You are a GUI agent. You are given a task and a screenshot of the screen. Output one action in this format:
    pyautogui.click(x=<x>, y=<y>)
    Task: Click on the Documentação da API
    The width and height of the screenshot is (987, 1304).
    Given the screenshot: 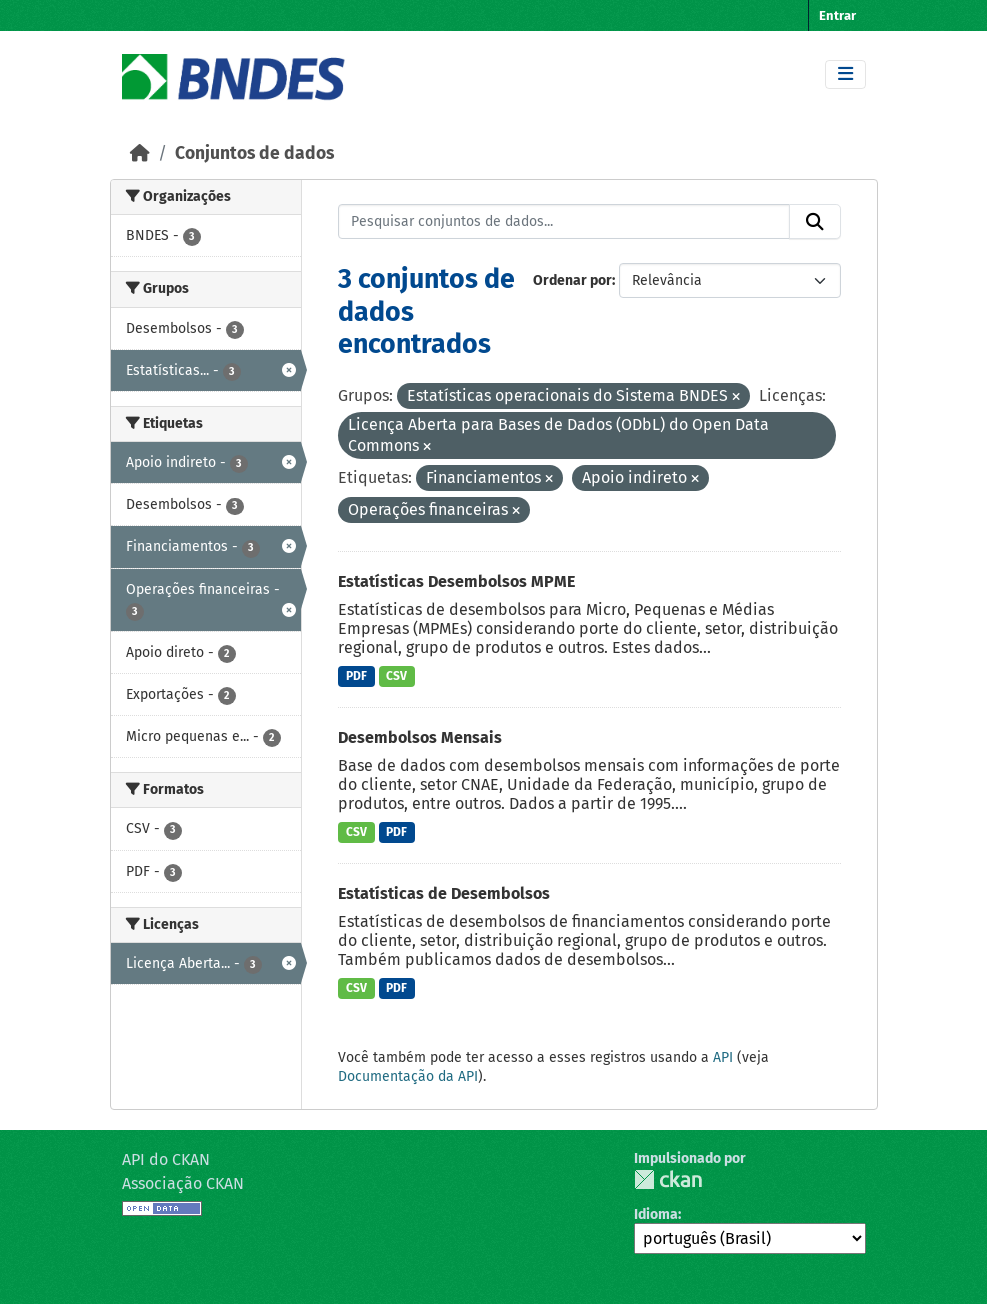 What is the action you would take?
    pyautogui.click(x=408, y=1076)
    